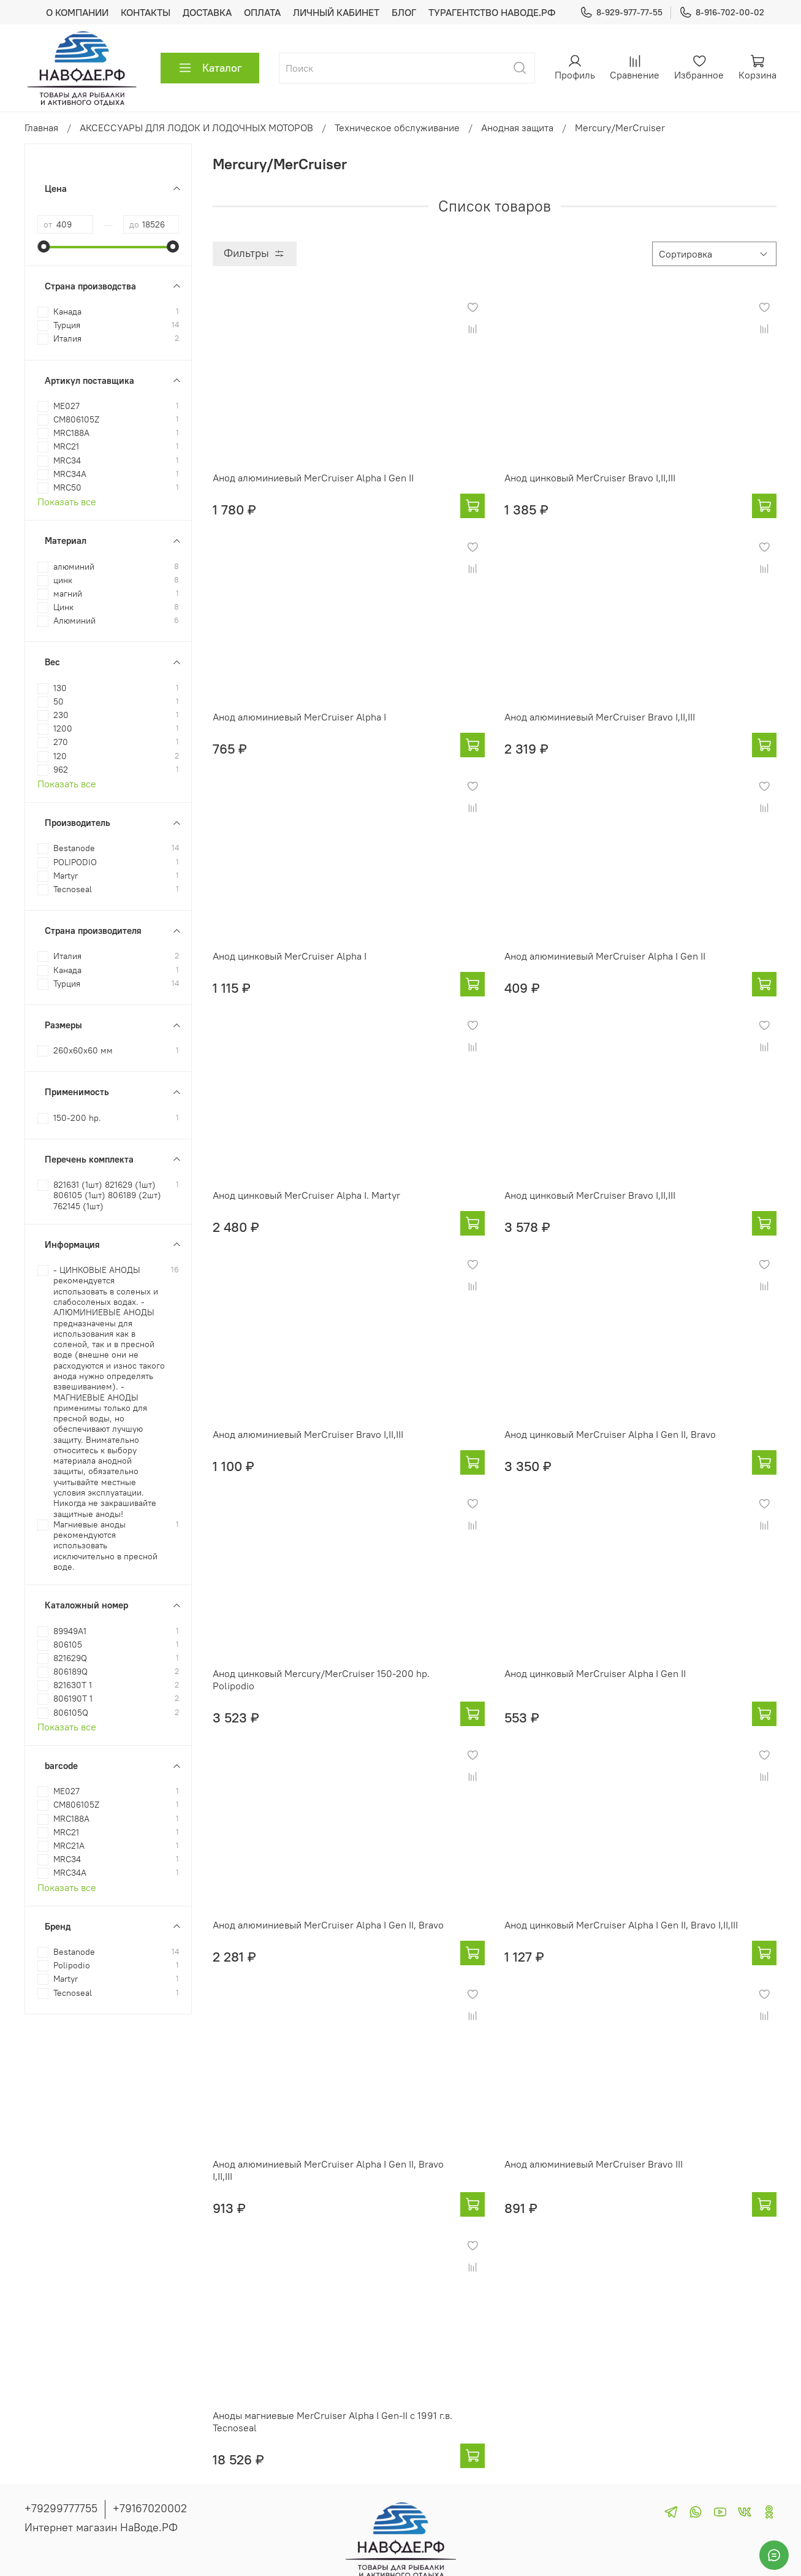 The width and height of the screenshot is (801, 2576). I want to click on ДОСТАВКА, so click(207, 12).